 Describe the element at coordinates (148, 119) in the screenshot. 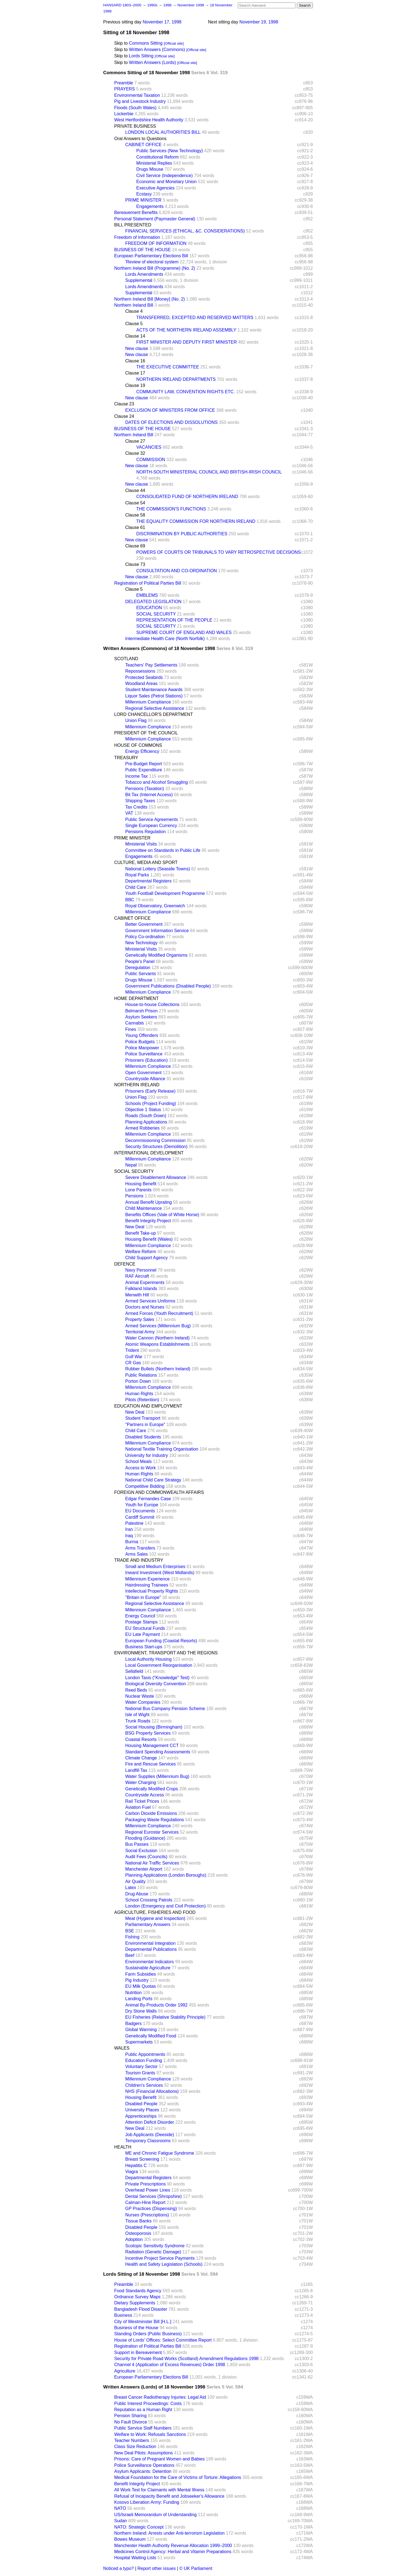

I see `West Hertfordshire Health Authority` at that location.